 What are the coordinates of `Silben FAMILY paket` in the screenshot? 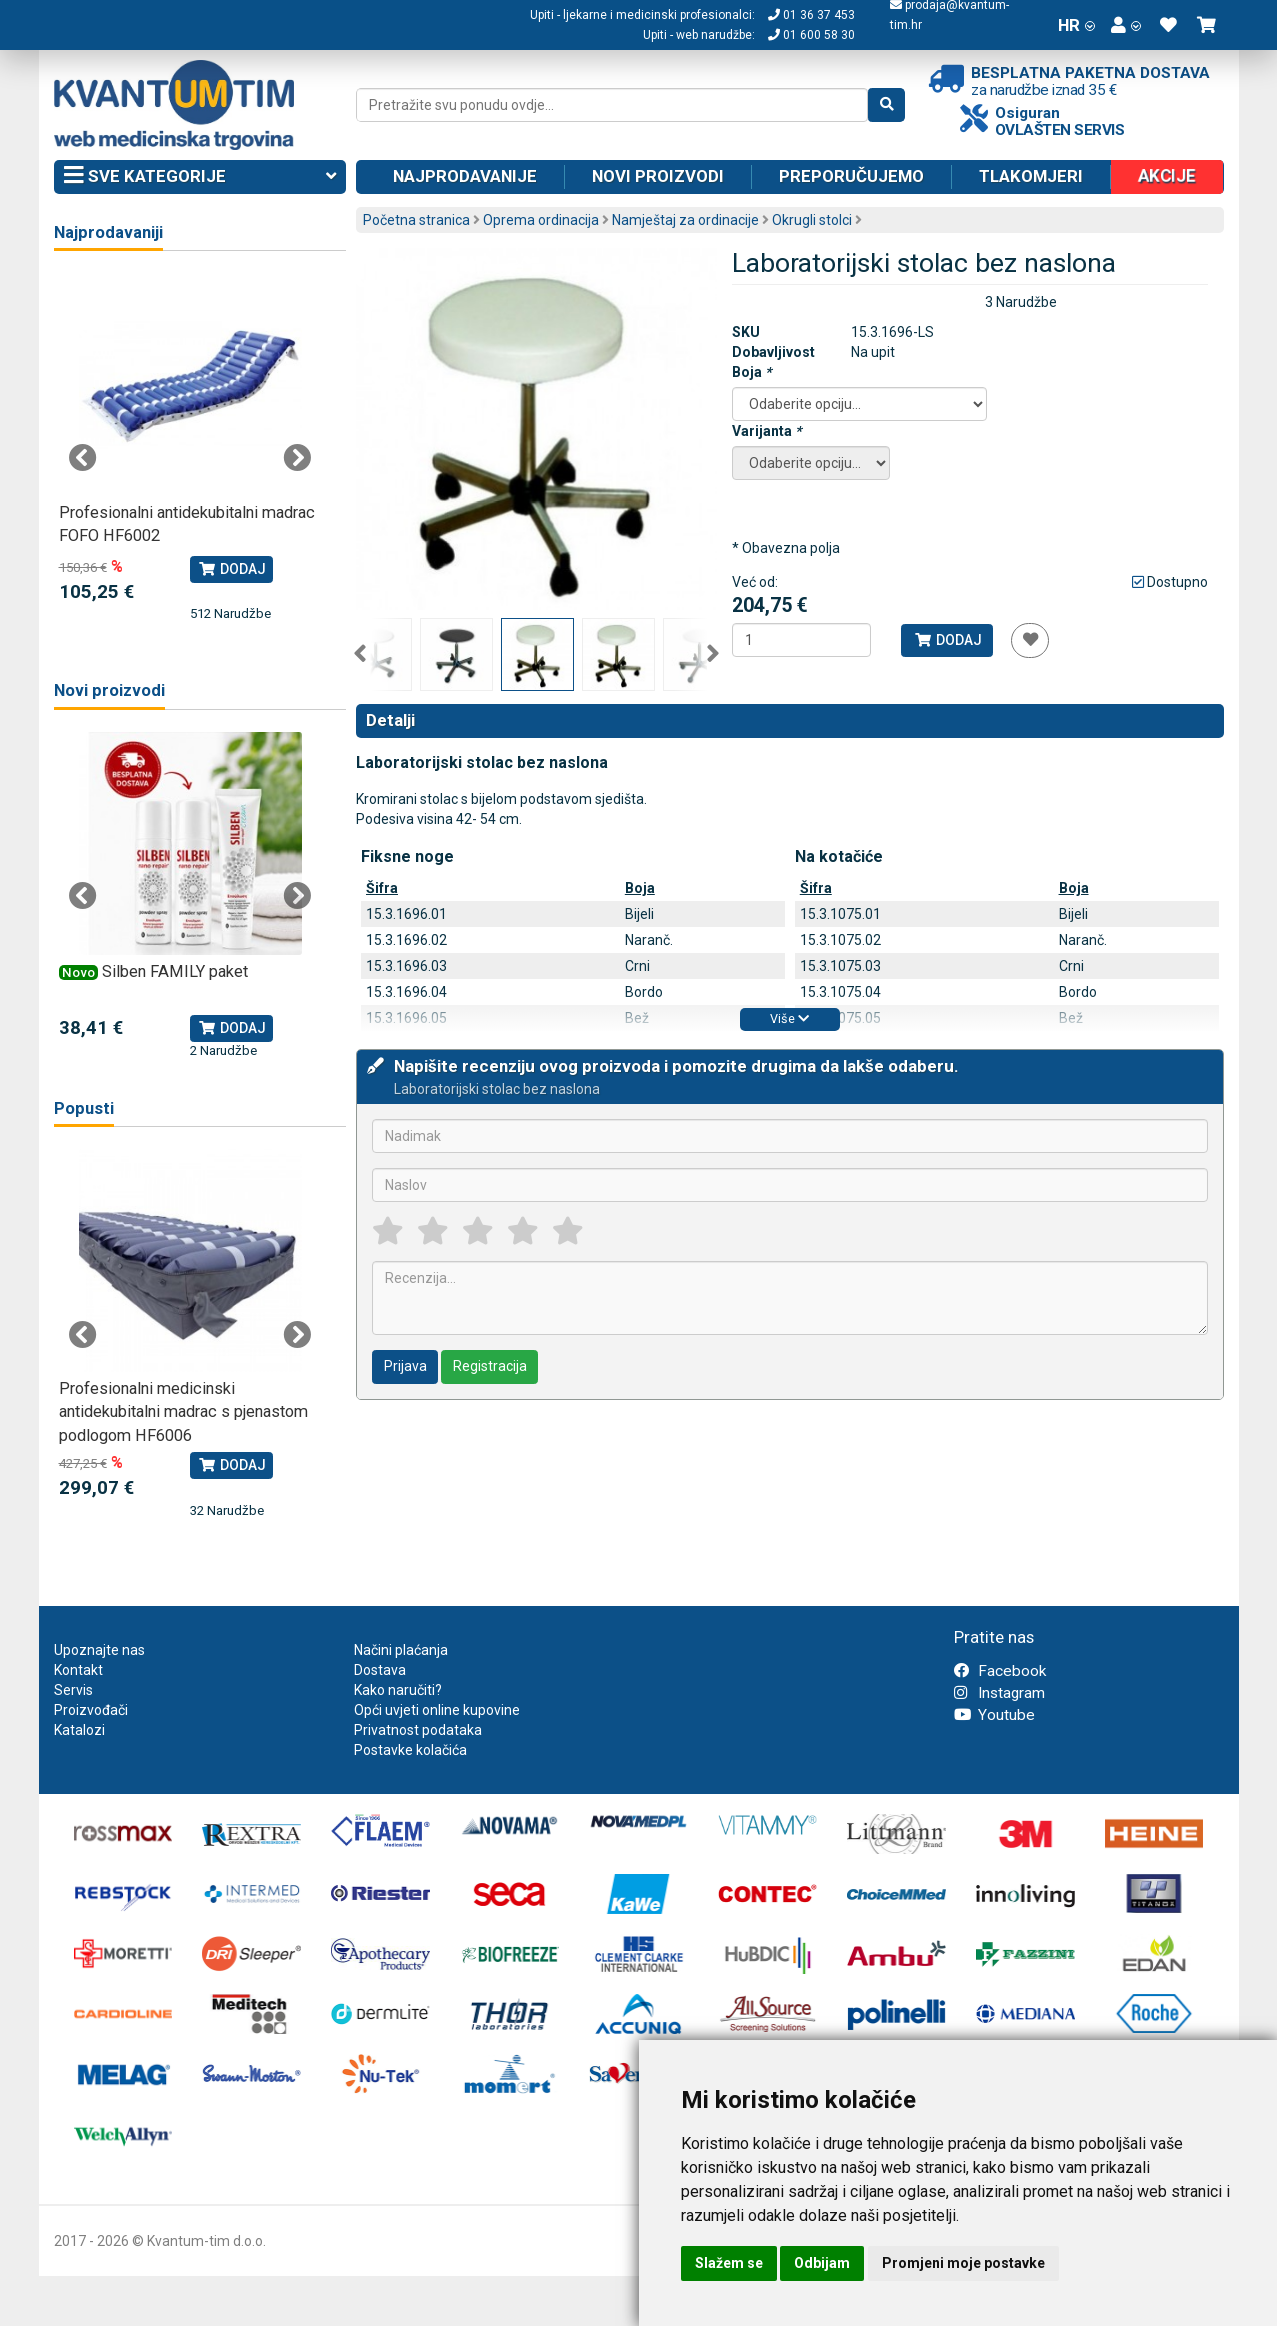 It's located at (175, 971).